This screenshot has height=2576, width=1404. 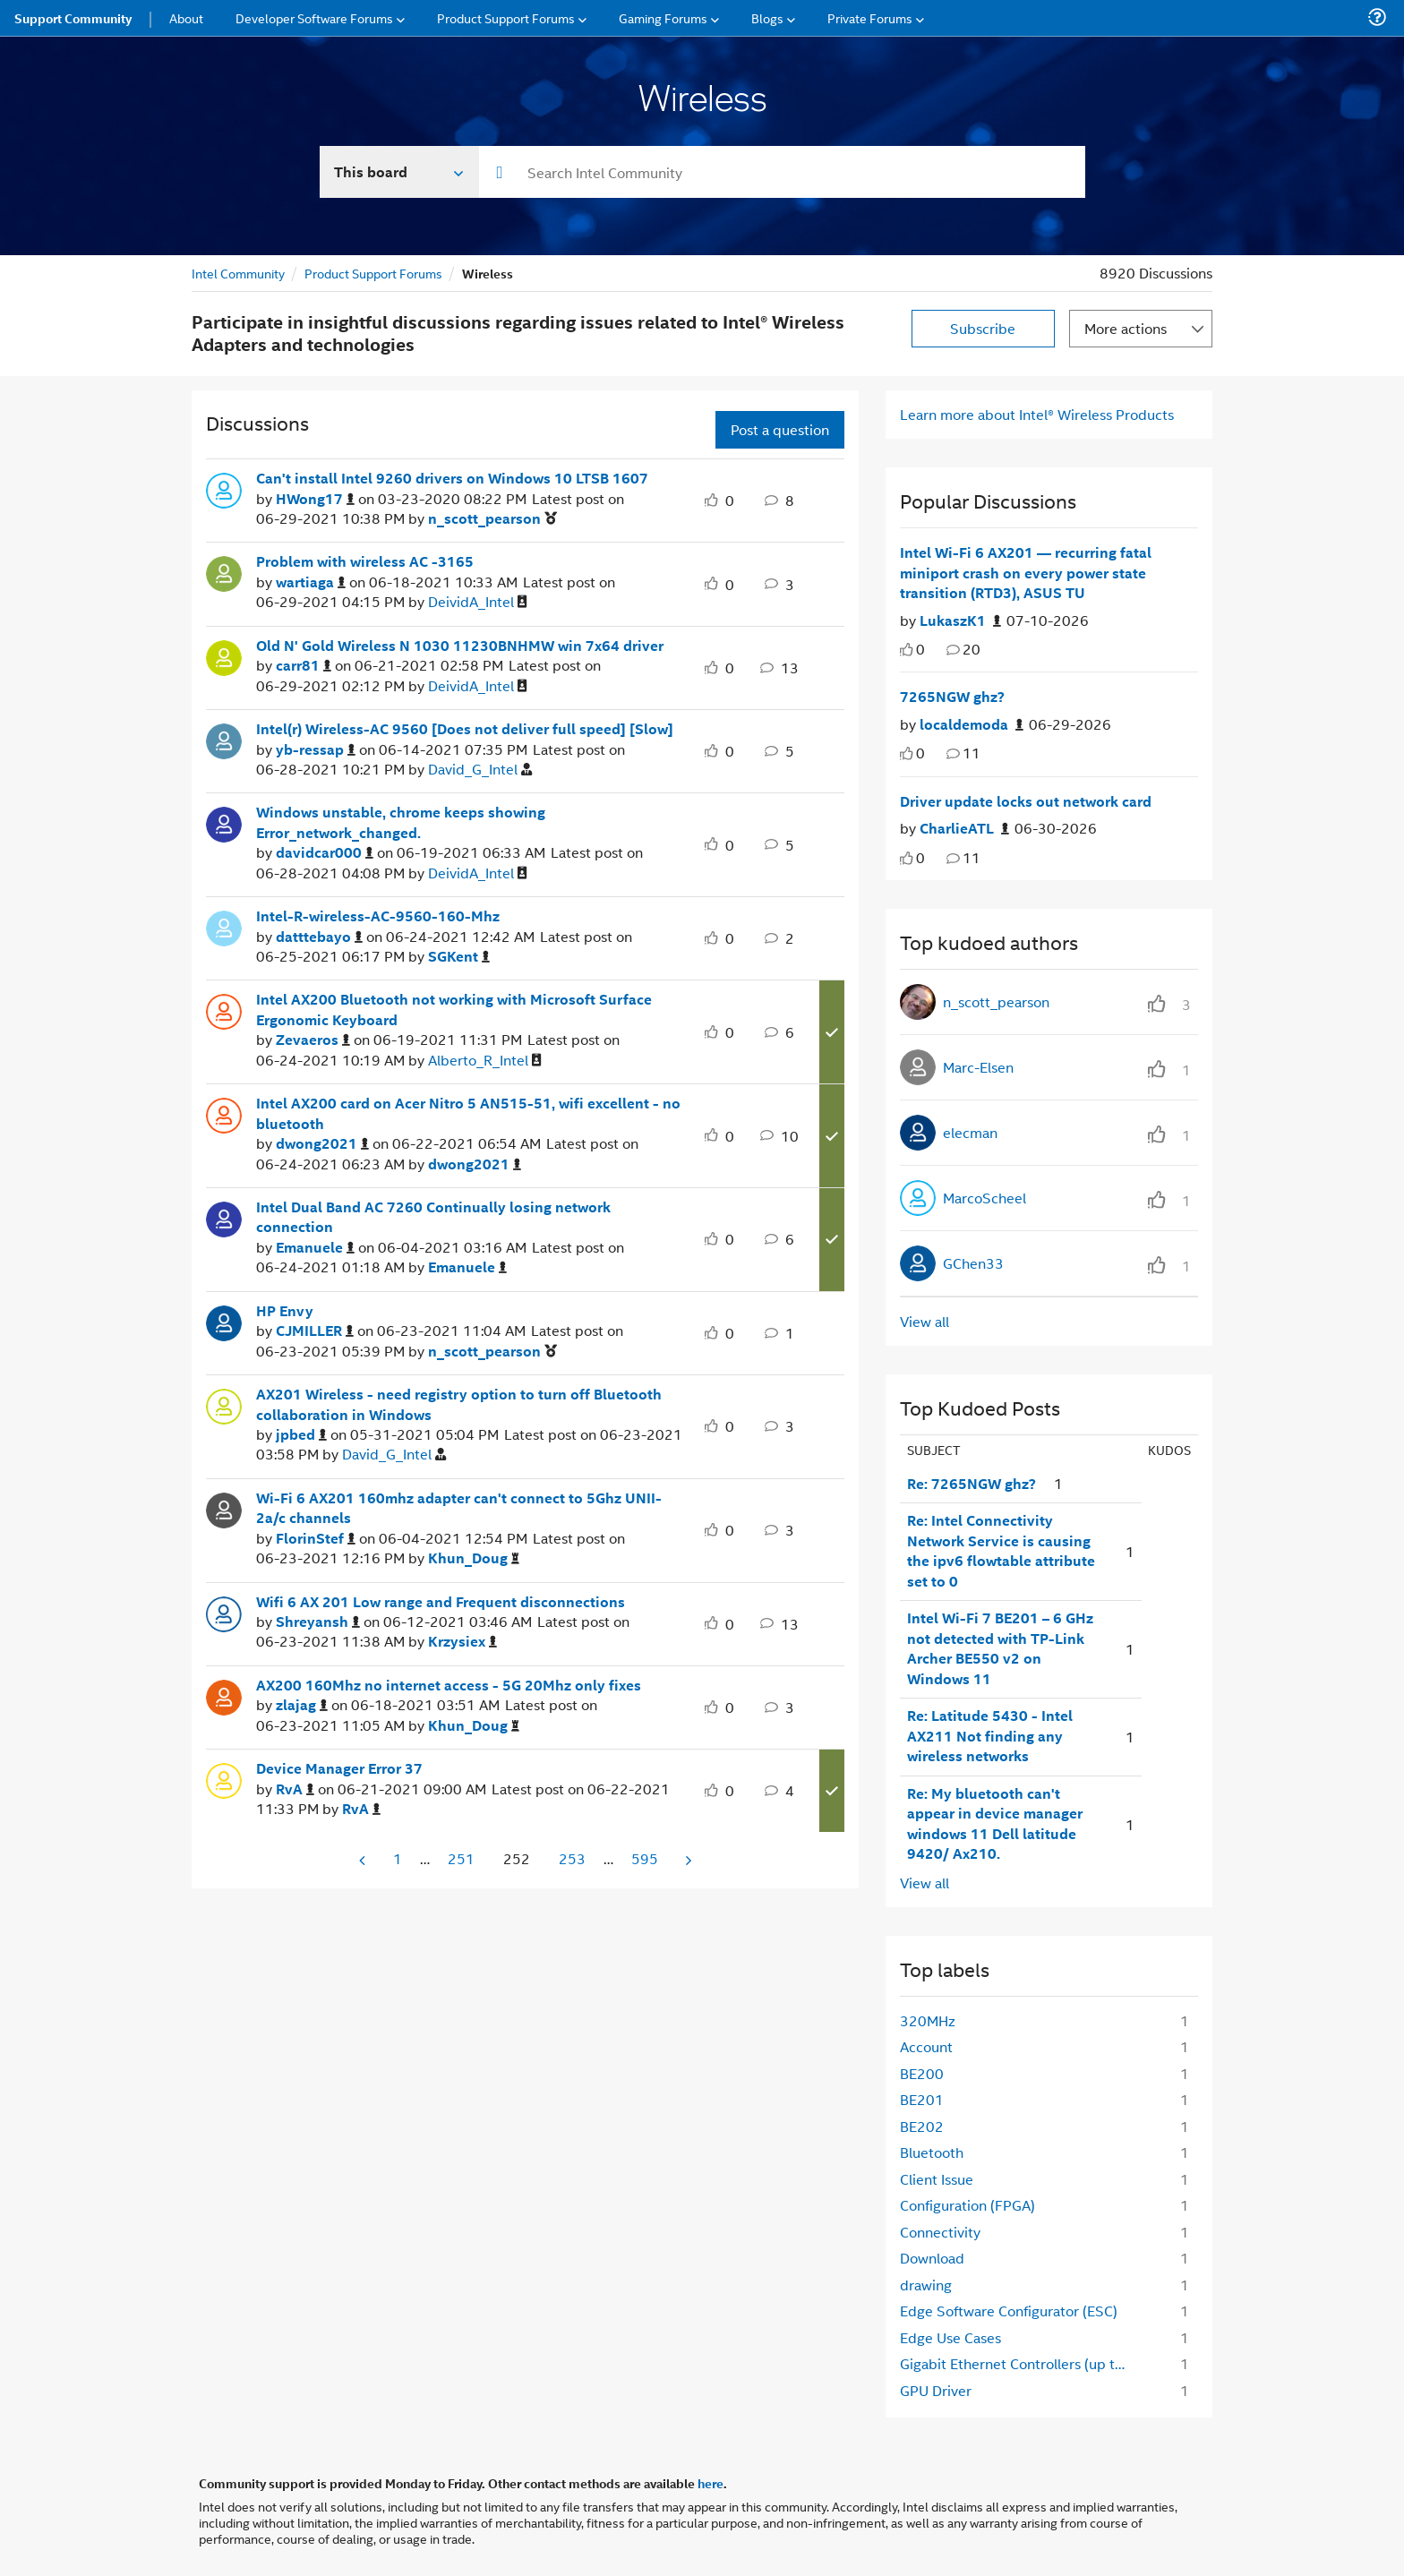 What do you see at coordinates (339, 1768) in the screenshot?
I see `Device Manager Error 37` at bounding box center [339, 1768].